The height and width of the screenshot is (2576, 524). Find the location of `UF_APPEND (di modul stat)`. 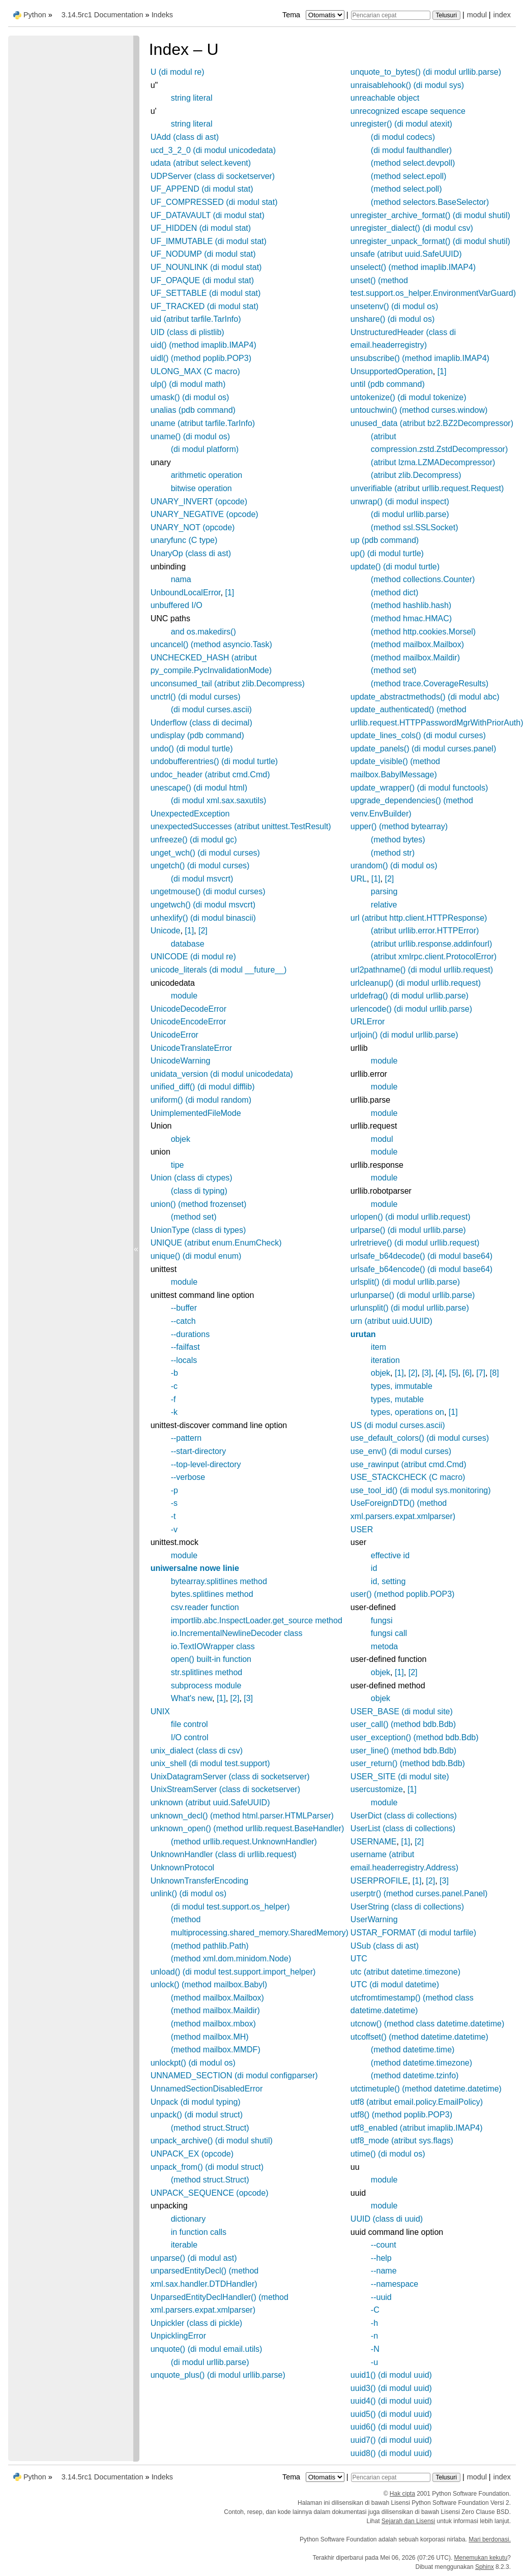

UF_APPEND (di modul stat) is located at coordinates (202, 189).